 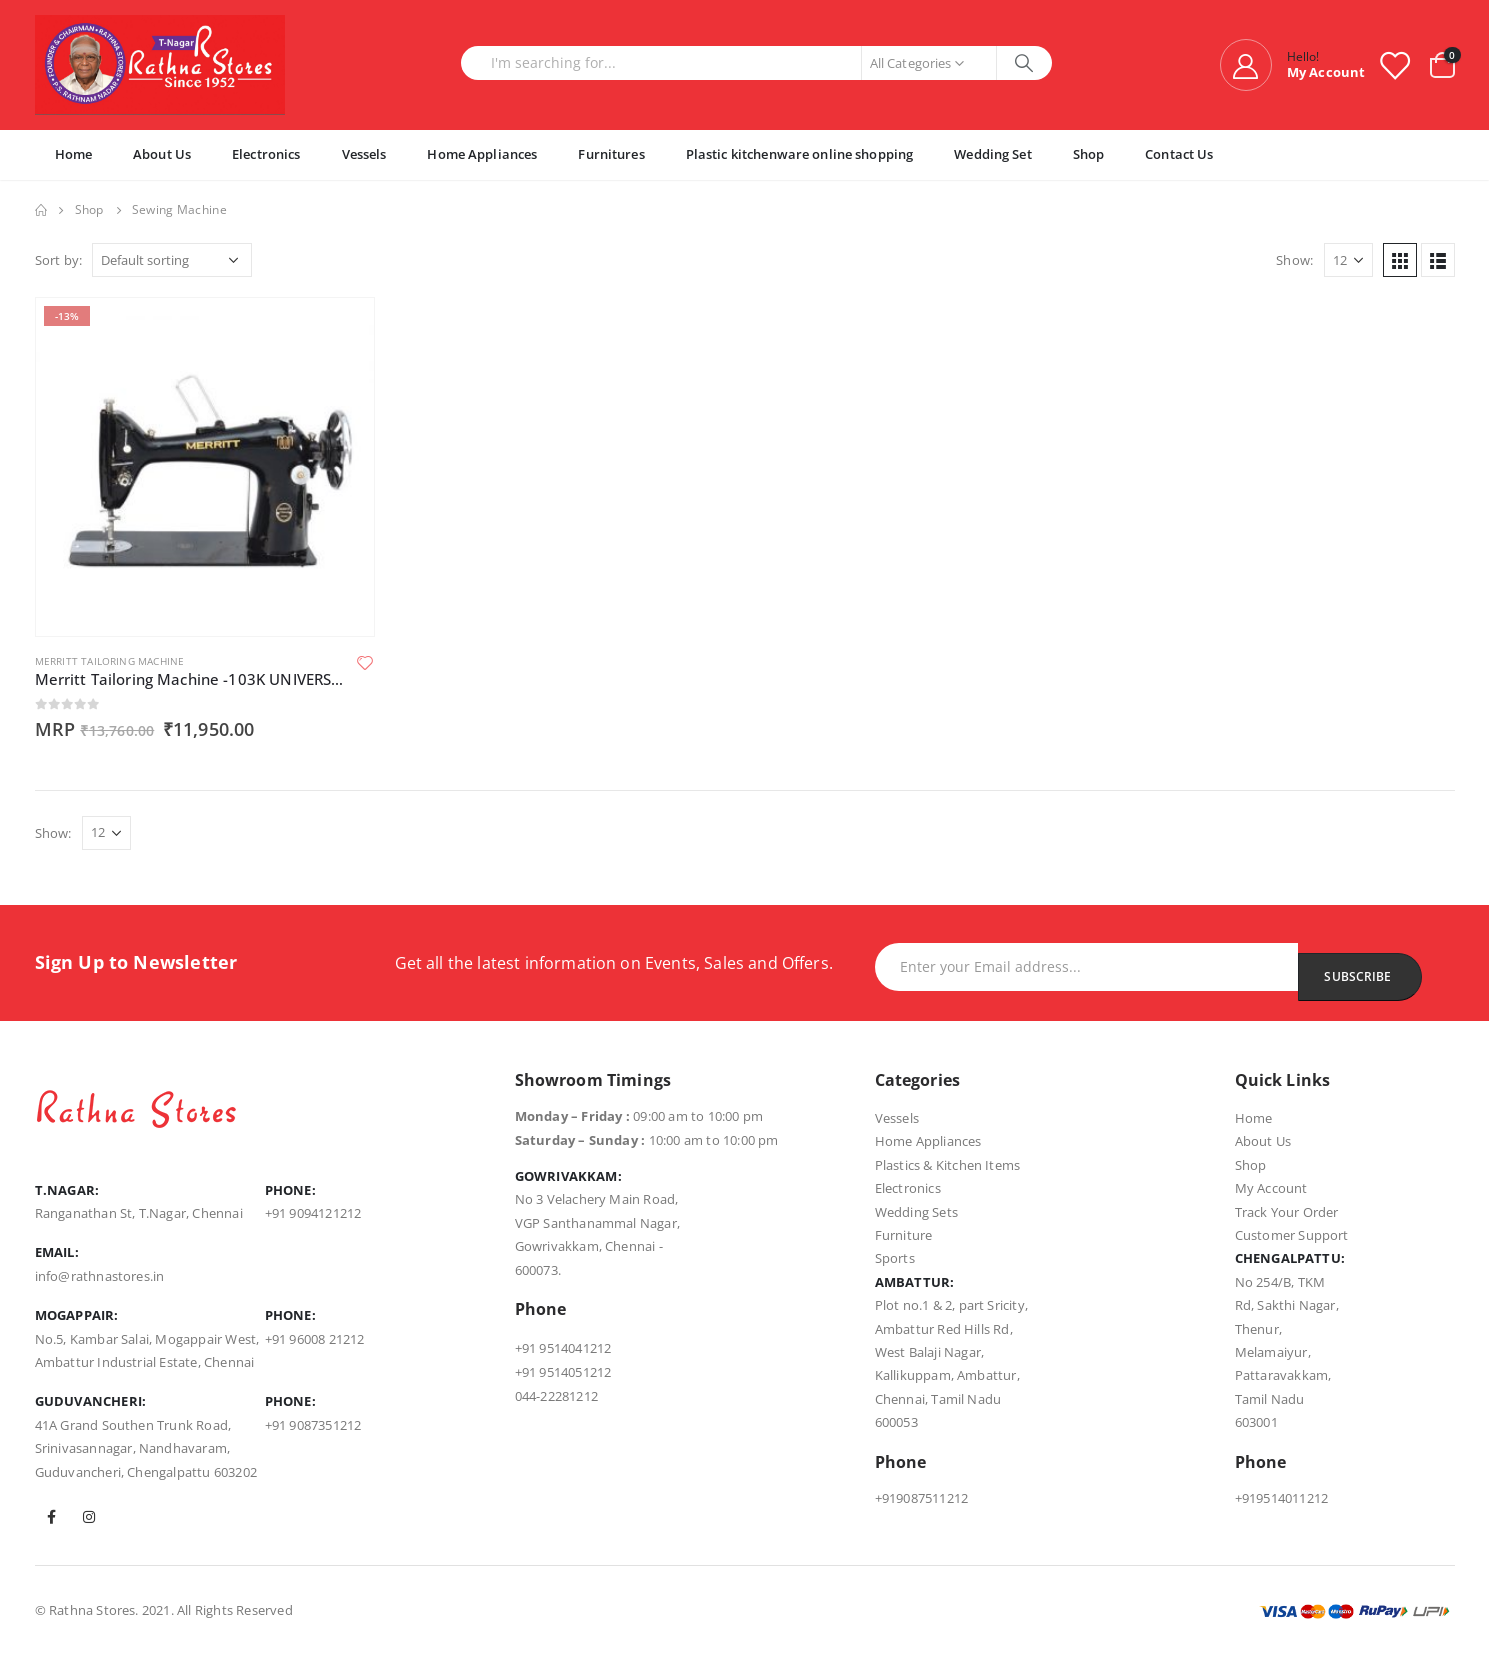 I want to click on Facebook, so click(x=52, y=1517).